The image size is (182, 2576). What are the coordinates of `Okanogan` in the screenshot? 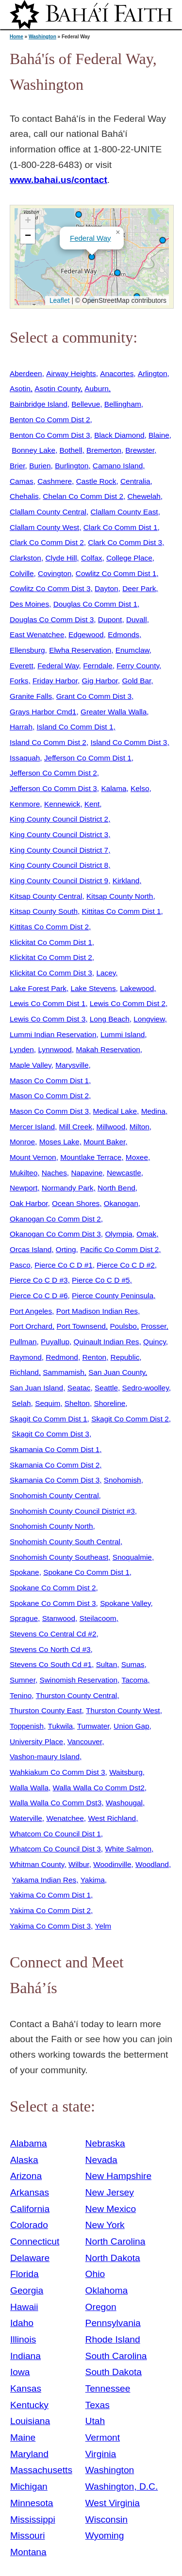 It's located at (121, 1203).